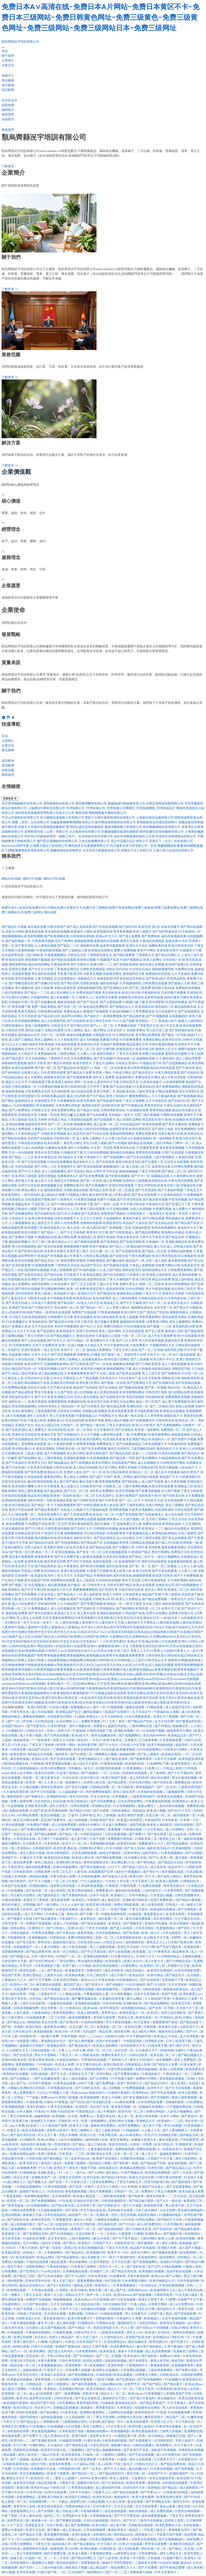 This screenshot has width=206, height=2576. What do you see at coordinates (48, 2102) in the screenshot?
I see `av馒头` at bounding box center [48, 2102].